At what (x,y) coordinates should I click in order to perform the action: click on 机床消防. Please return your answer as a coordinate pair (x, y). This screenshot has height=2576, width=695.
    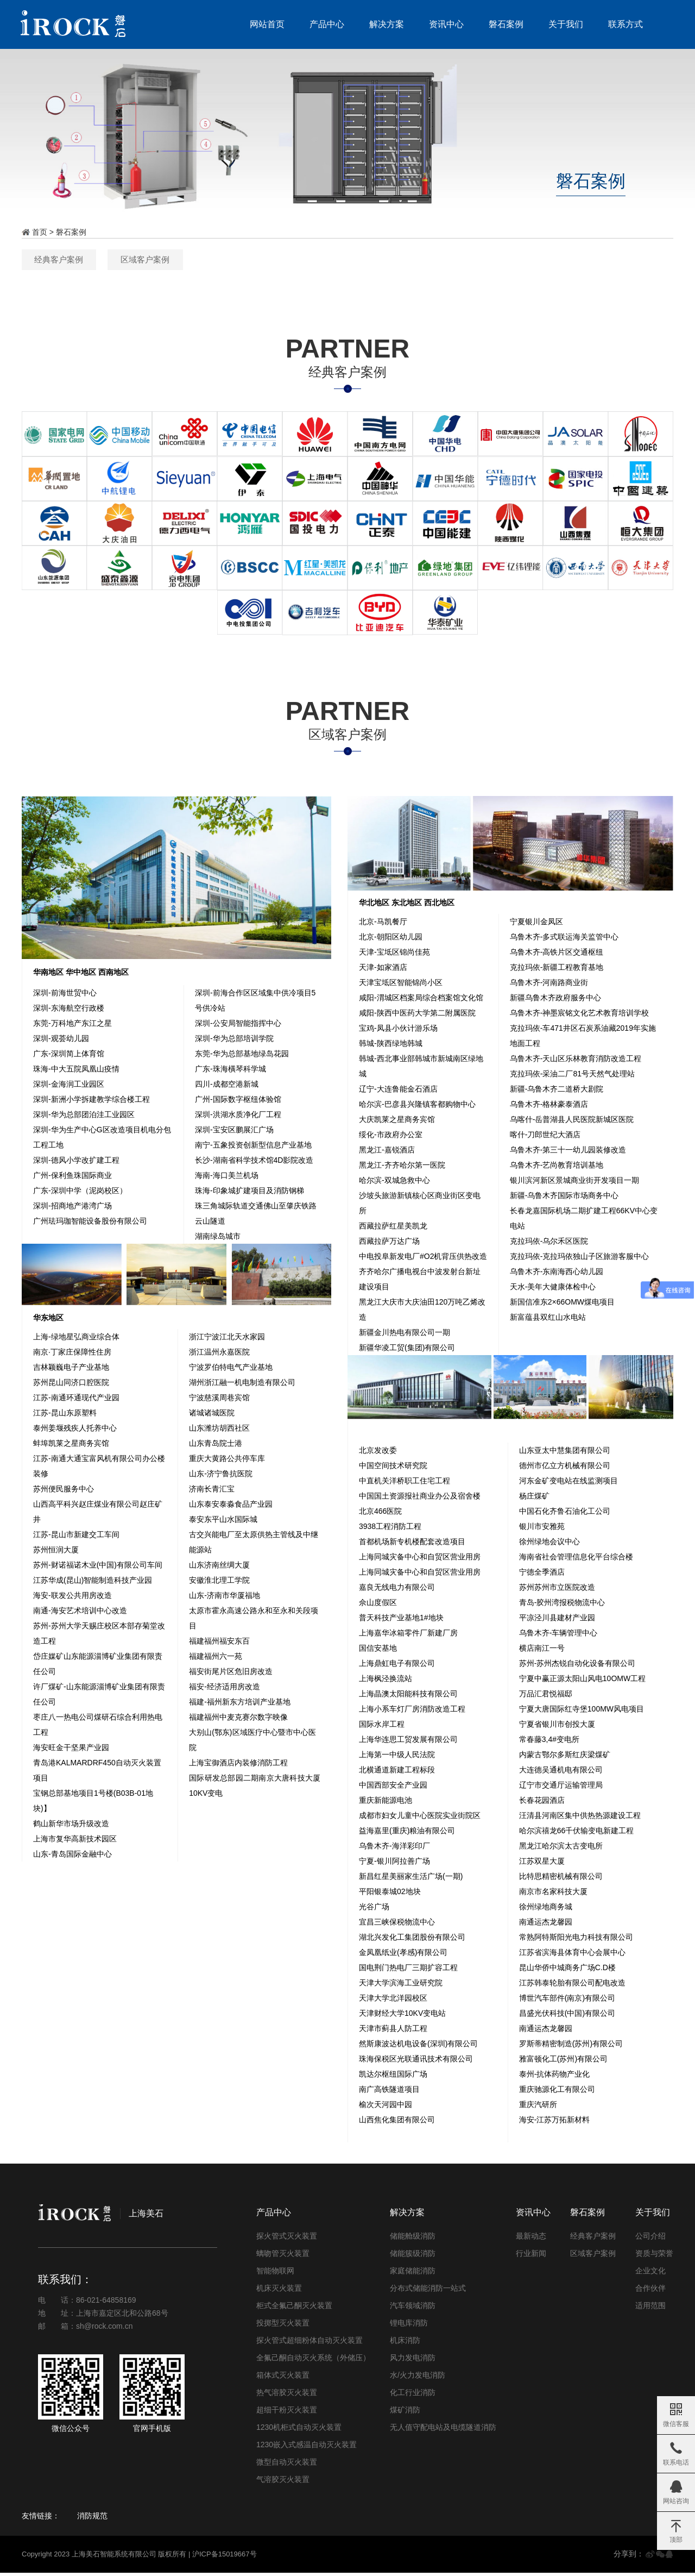
    Looking at the image, I should click on (405, 2344).